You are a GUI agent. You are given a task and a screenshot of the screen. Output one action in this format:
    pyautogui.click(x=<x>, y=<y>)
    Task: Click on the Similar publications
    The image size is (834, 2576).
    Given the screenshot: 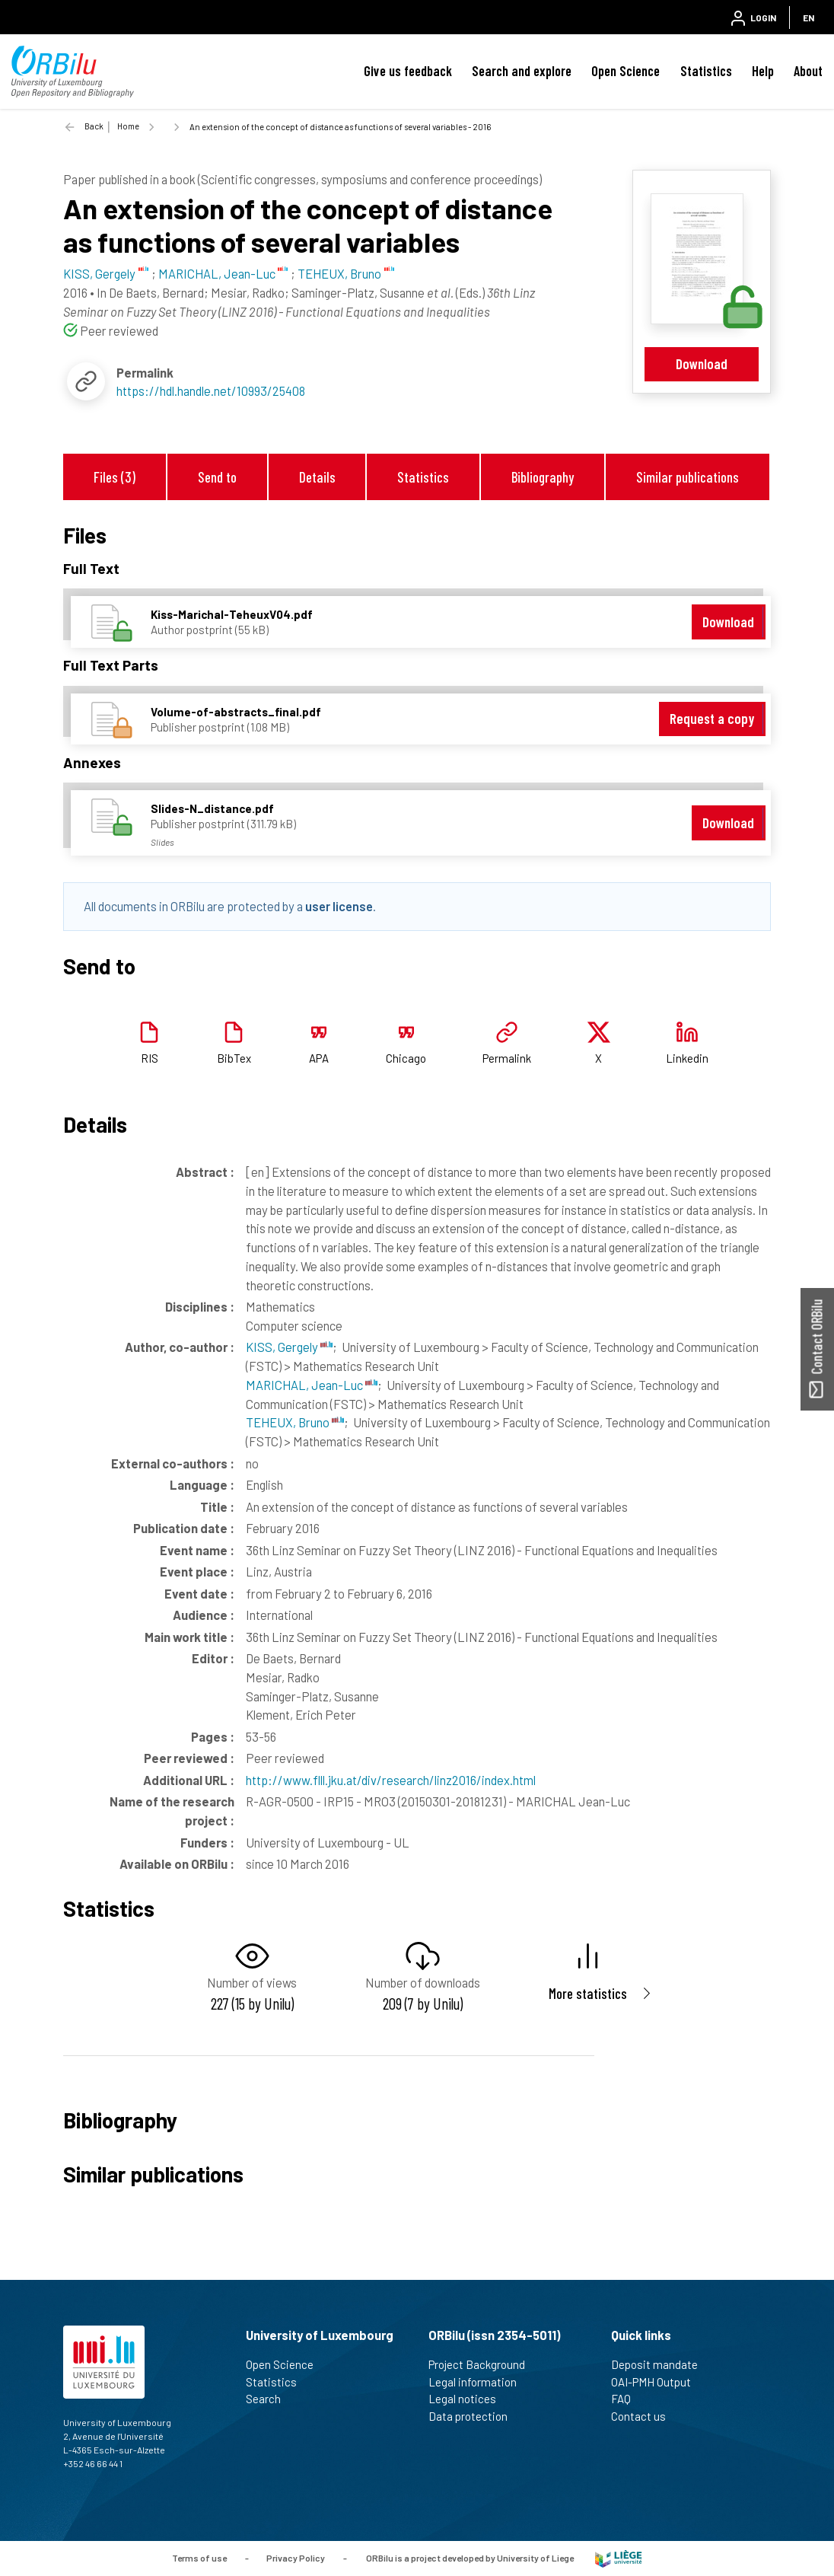 What is the action you would take?
    pyautogui.click(x=687, y=477)
    